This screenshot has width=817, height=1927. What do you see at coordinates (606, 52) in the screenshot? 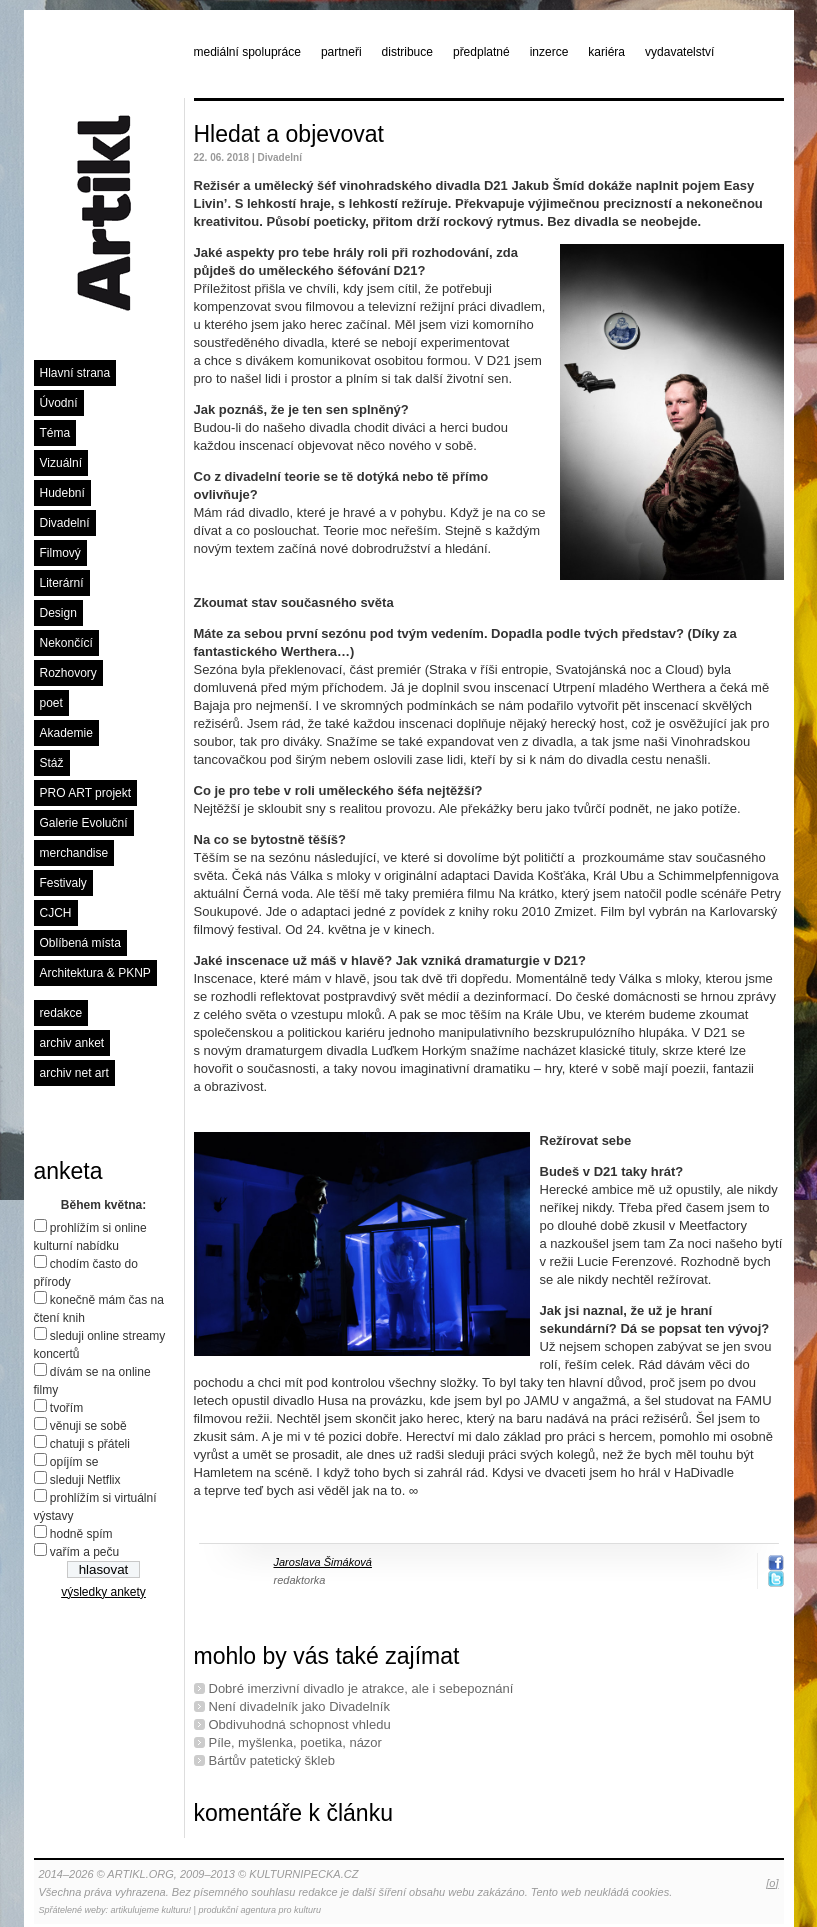
I see `kariéra` at bounding box center [606, 52].